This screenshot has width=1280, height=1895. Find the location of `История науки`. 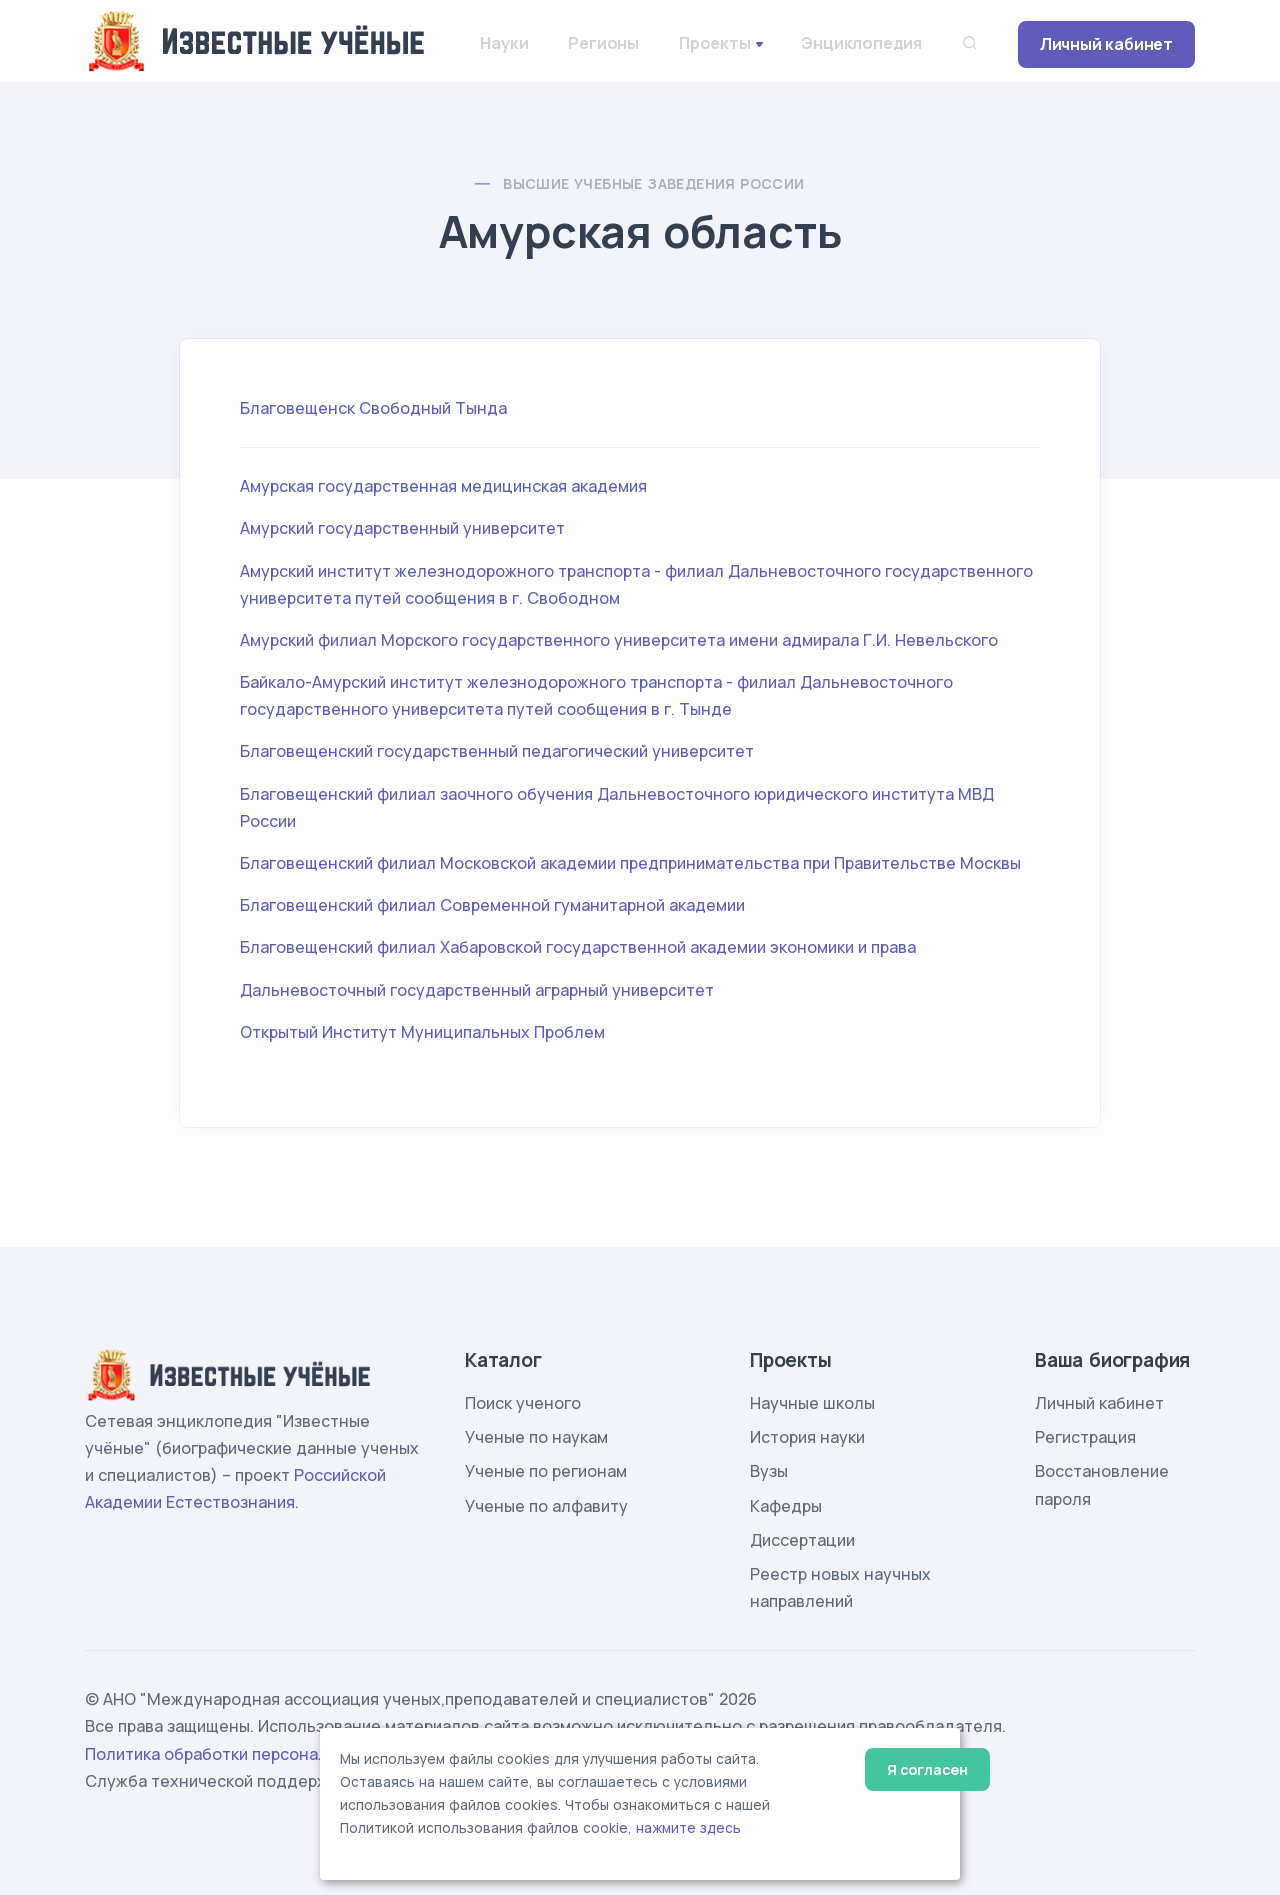

История науки is located at coordinates (807, 1437).